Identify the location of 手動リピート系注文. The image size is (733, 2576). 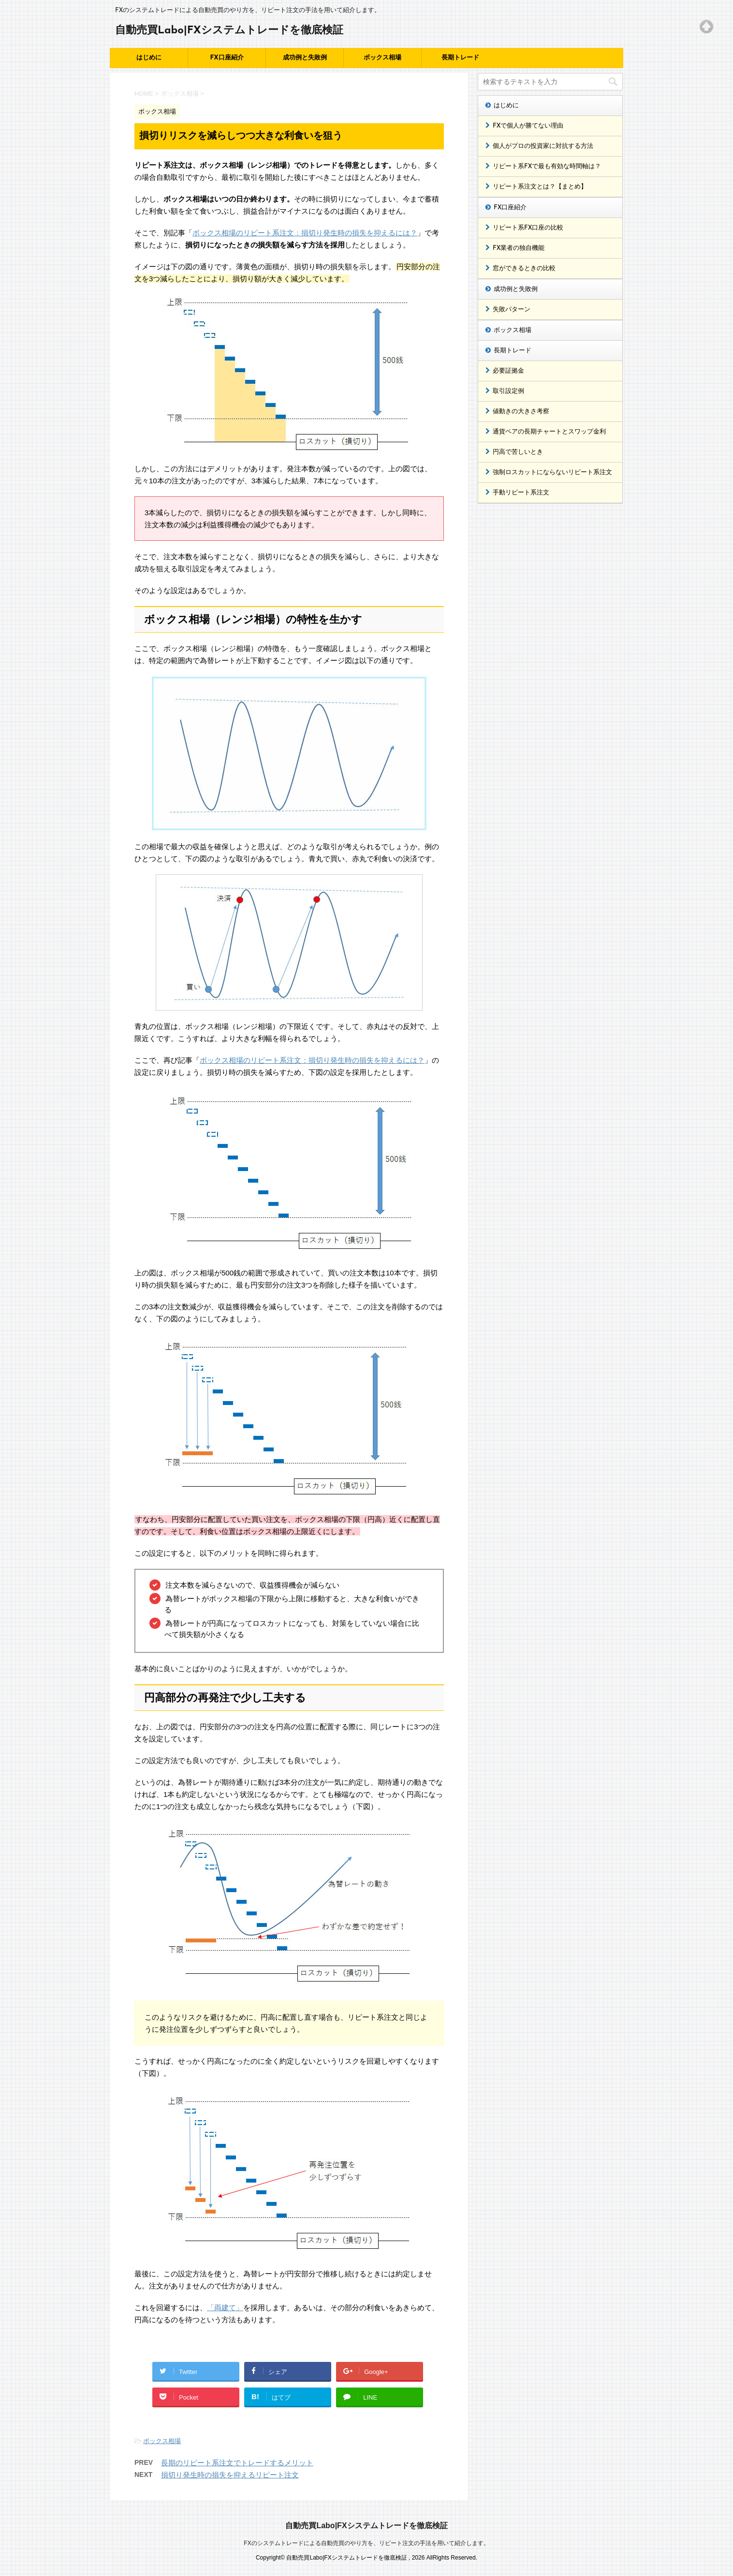
(521, 493).